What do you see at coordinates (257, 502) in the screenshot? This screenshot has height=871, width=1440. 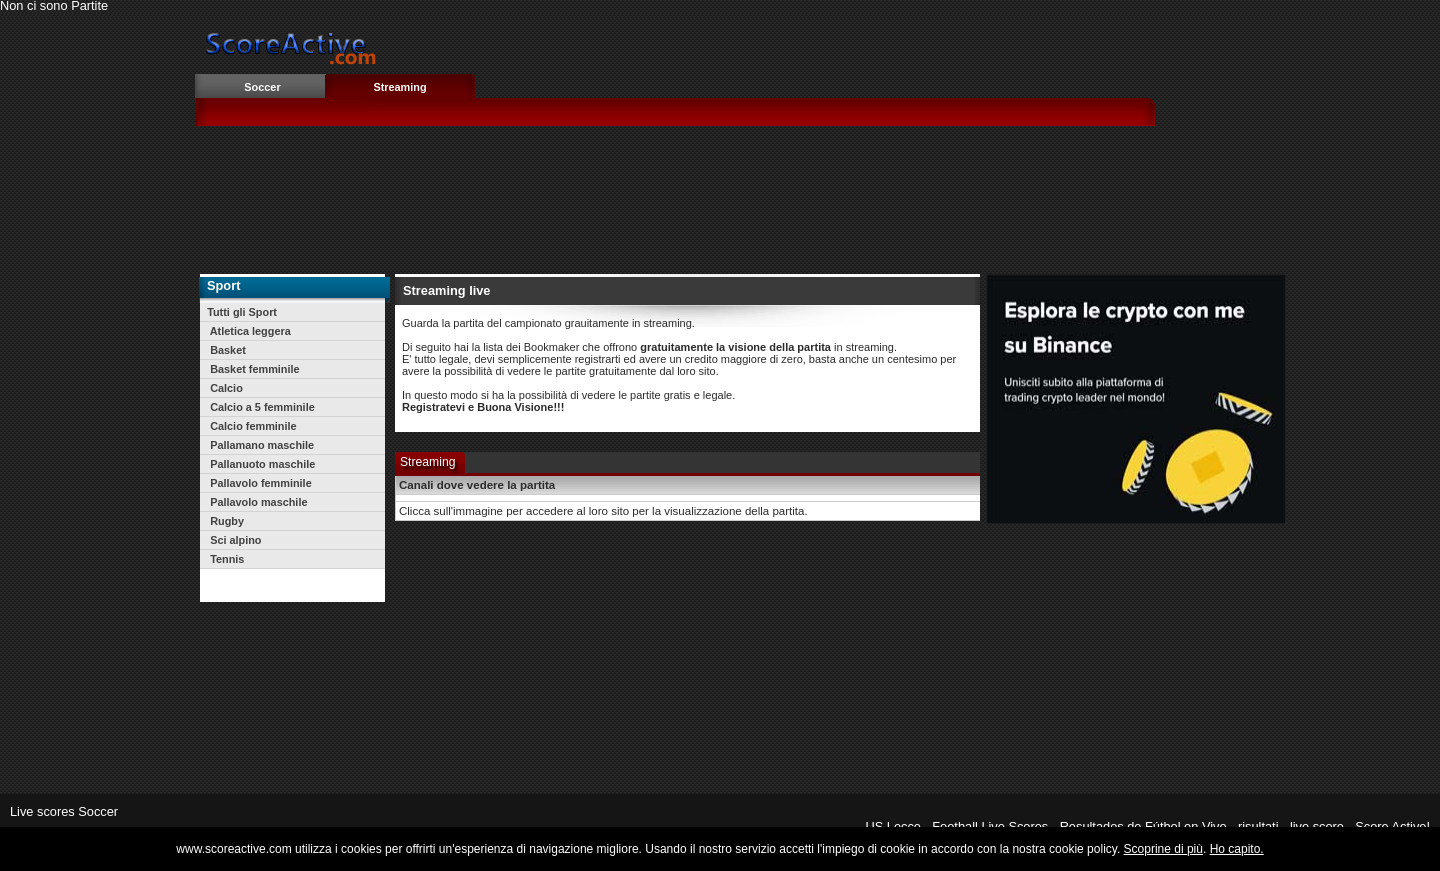 I see `Pallavolo maschile` at bounding box center [257, 502].